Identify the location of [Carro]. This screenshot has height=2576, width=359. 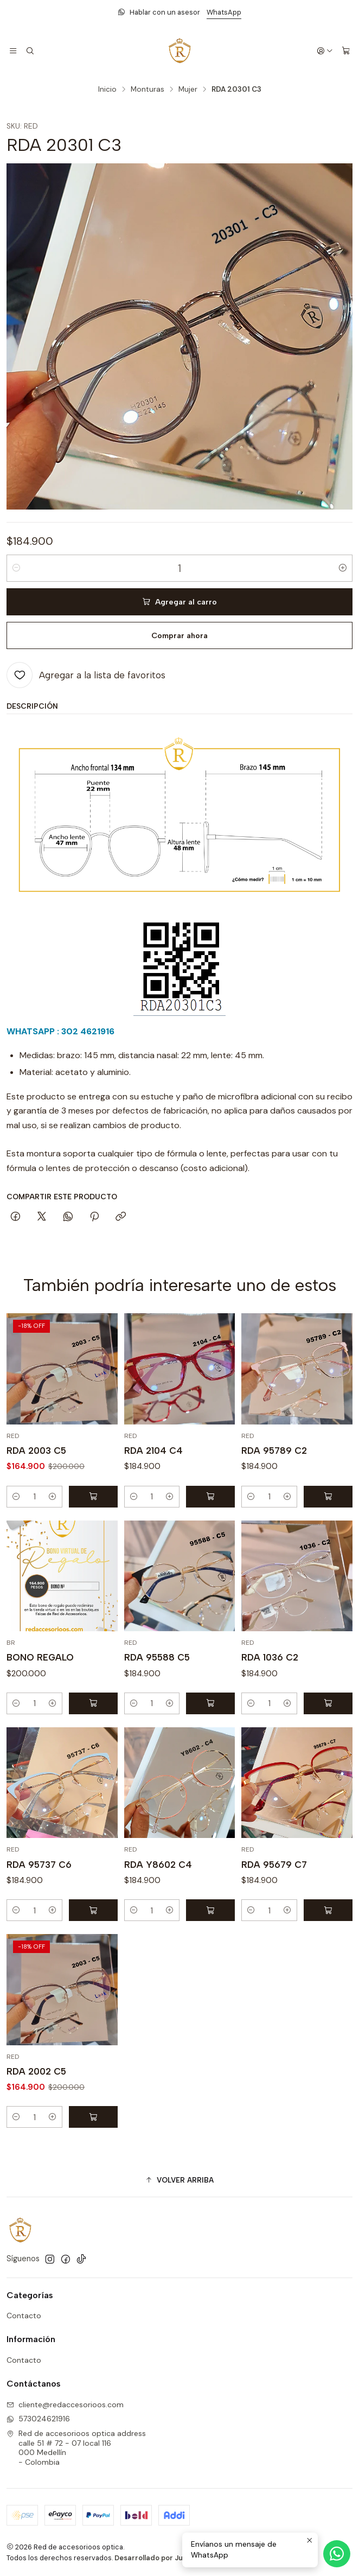
(345, 51).